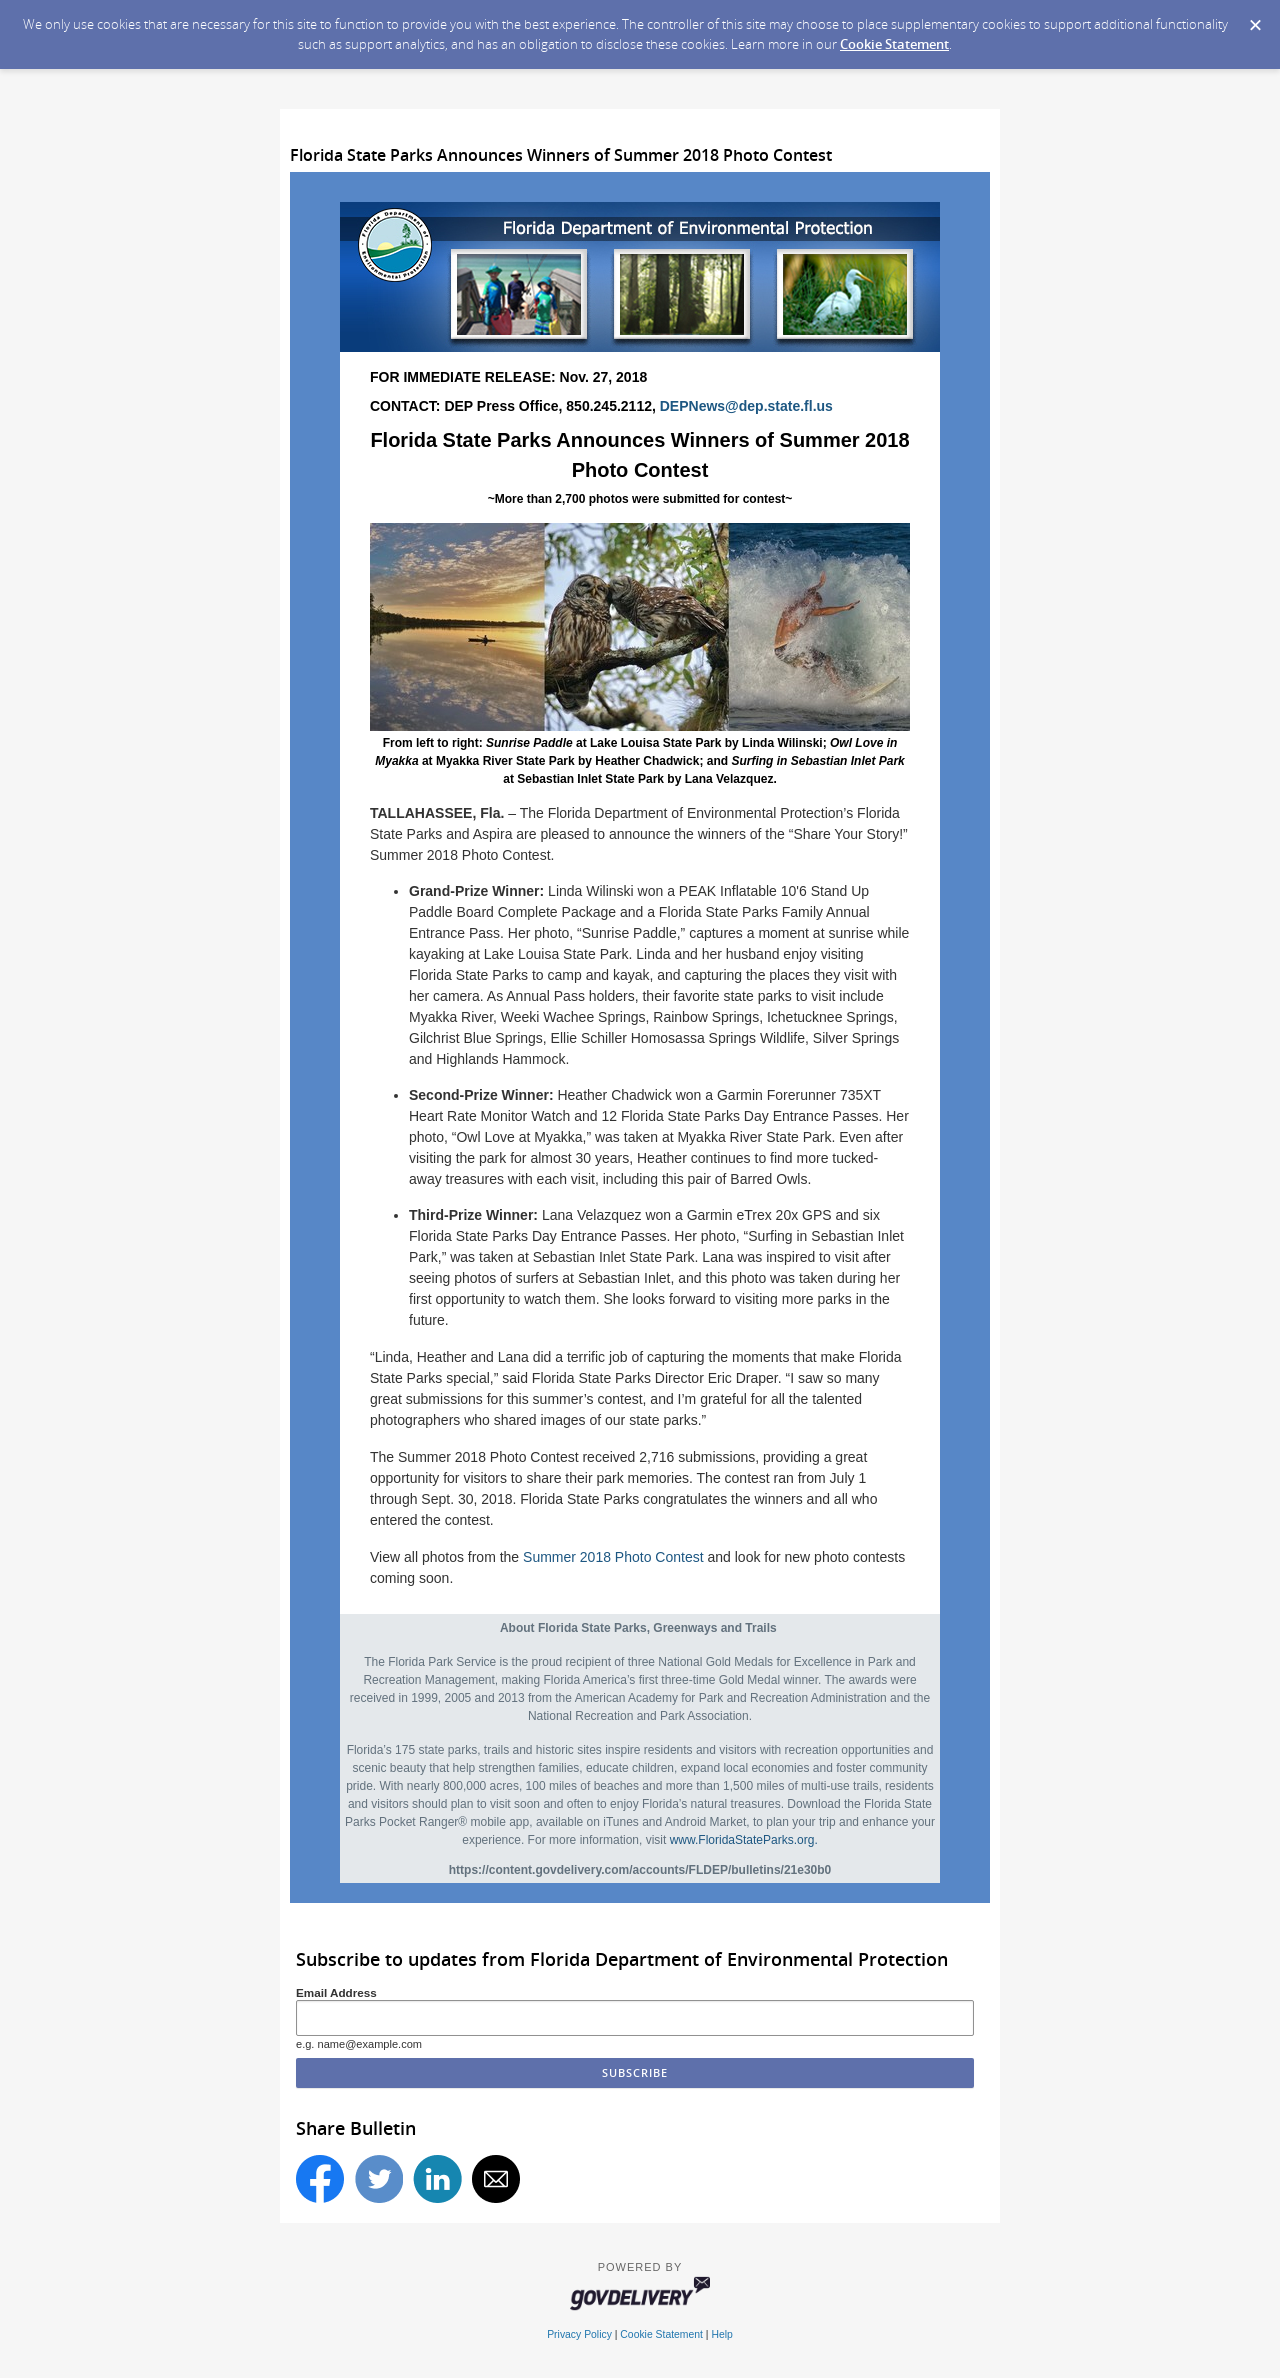  What do you see at coordinates (579, 2334) in the screenshot?
I see `Privacy Policy` at bounding box center [579, 2334].